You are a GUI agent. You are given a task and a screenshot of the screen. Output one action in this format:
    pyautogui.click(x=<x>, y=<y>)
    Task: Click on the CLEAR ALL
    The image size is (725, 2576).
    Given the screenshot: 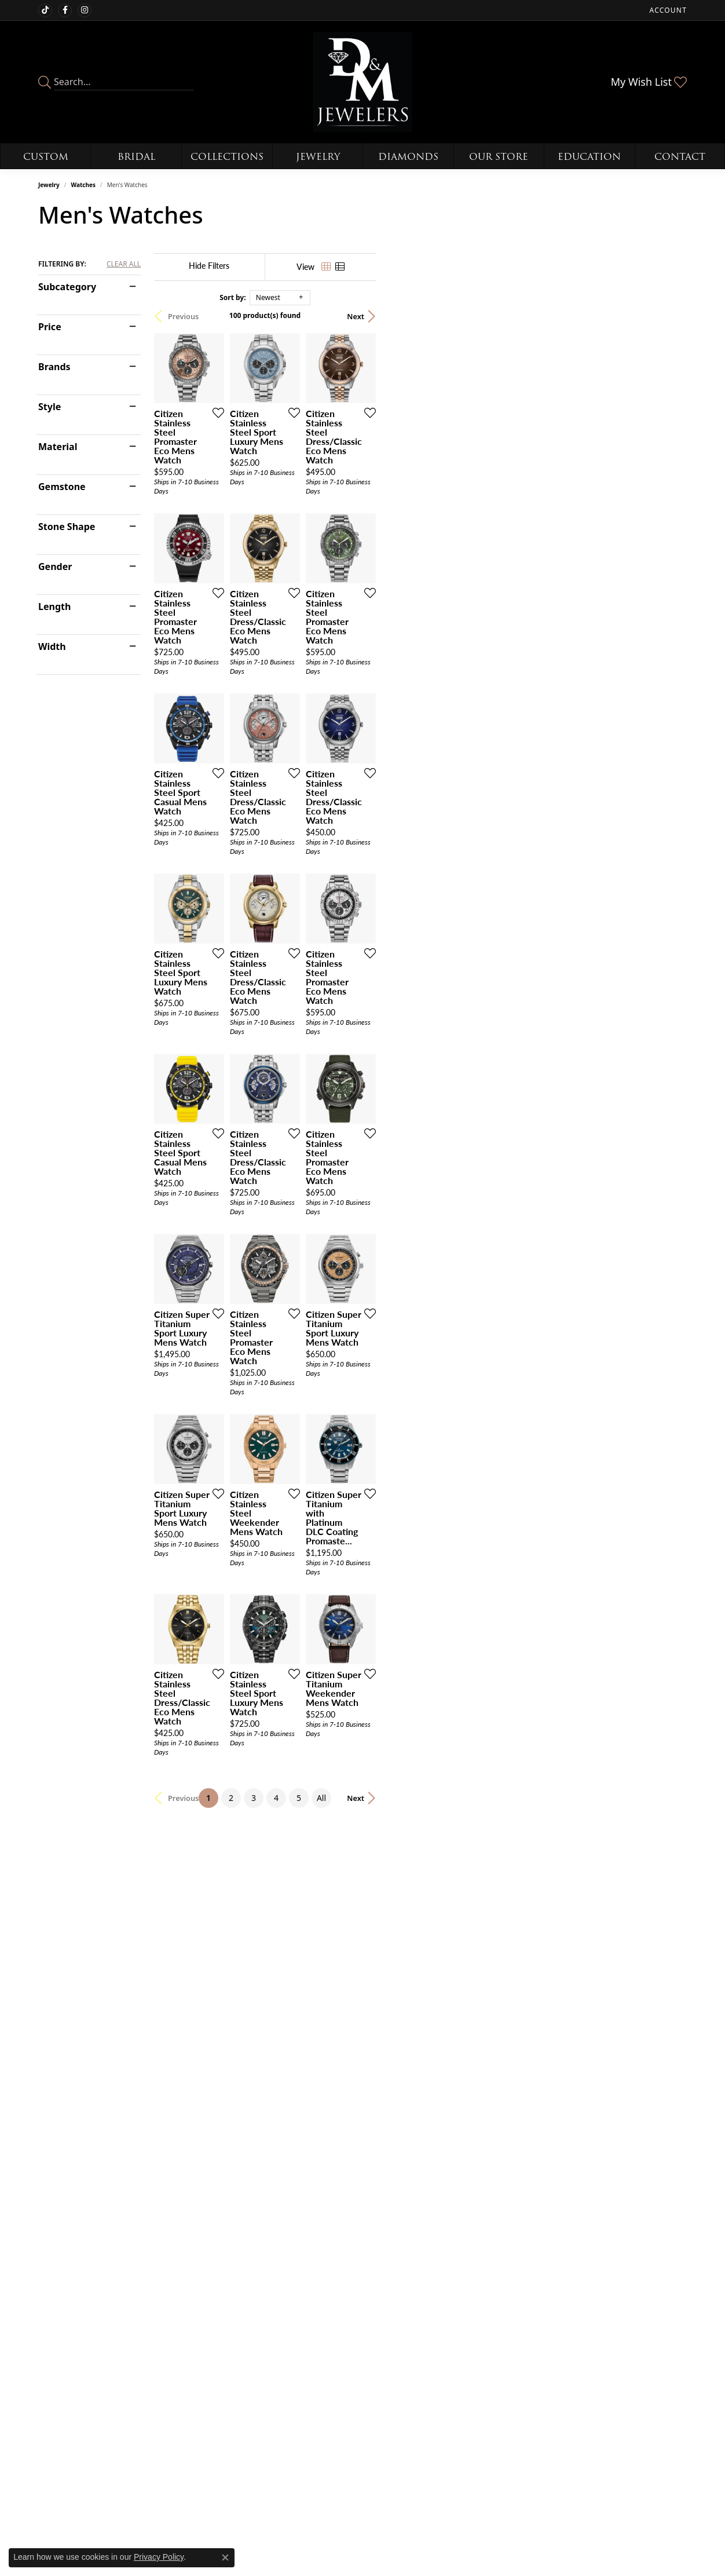 What is the action you would take?
    pyautogui.click(x=124, y=264)
    